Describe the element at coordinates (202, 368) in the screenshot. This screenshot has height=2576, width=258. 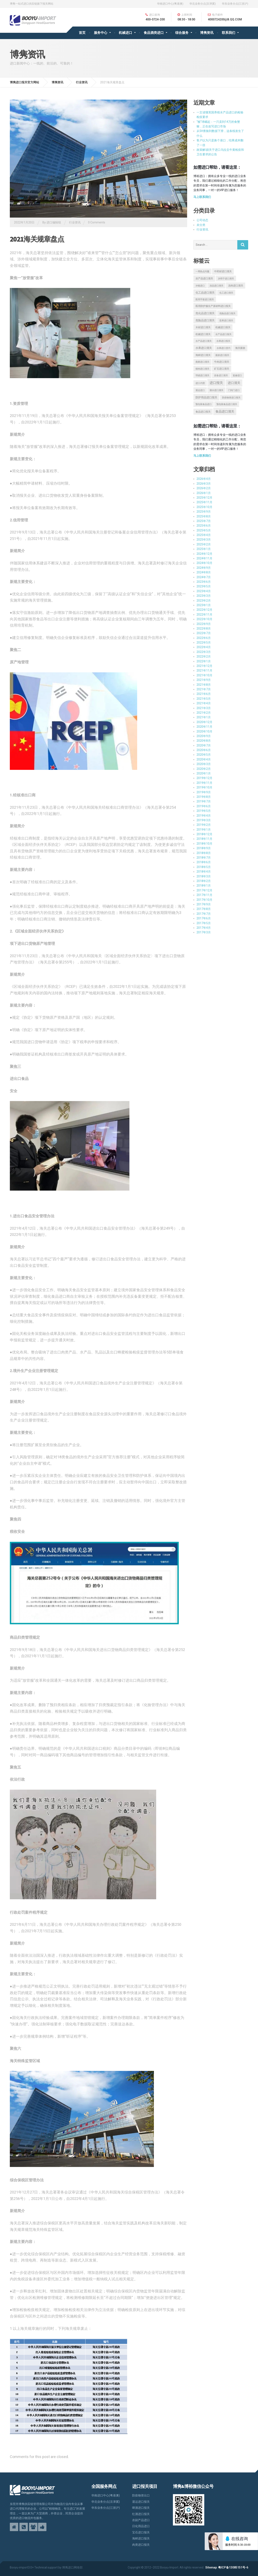
I see `猪肉进口清关` at that location.